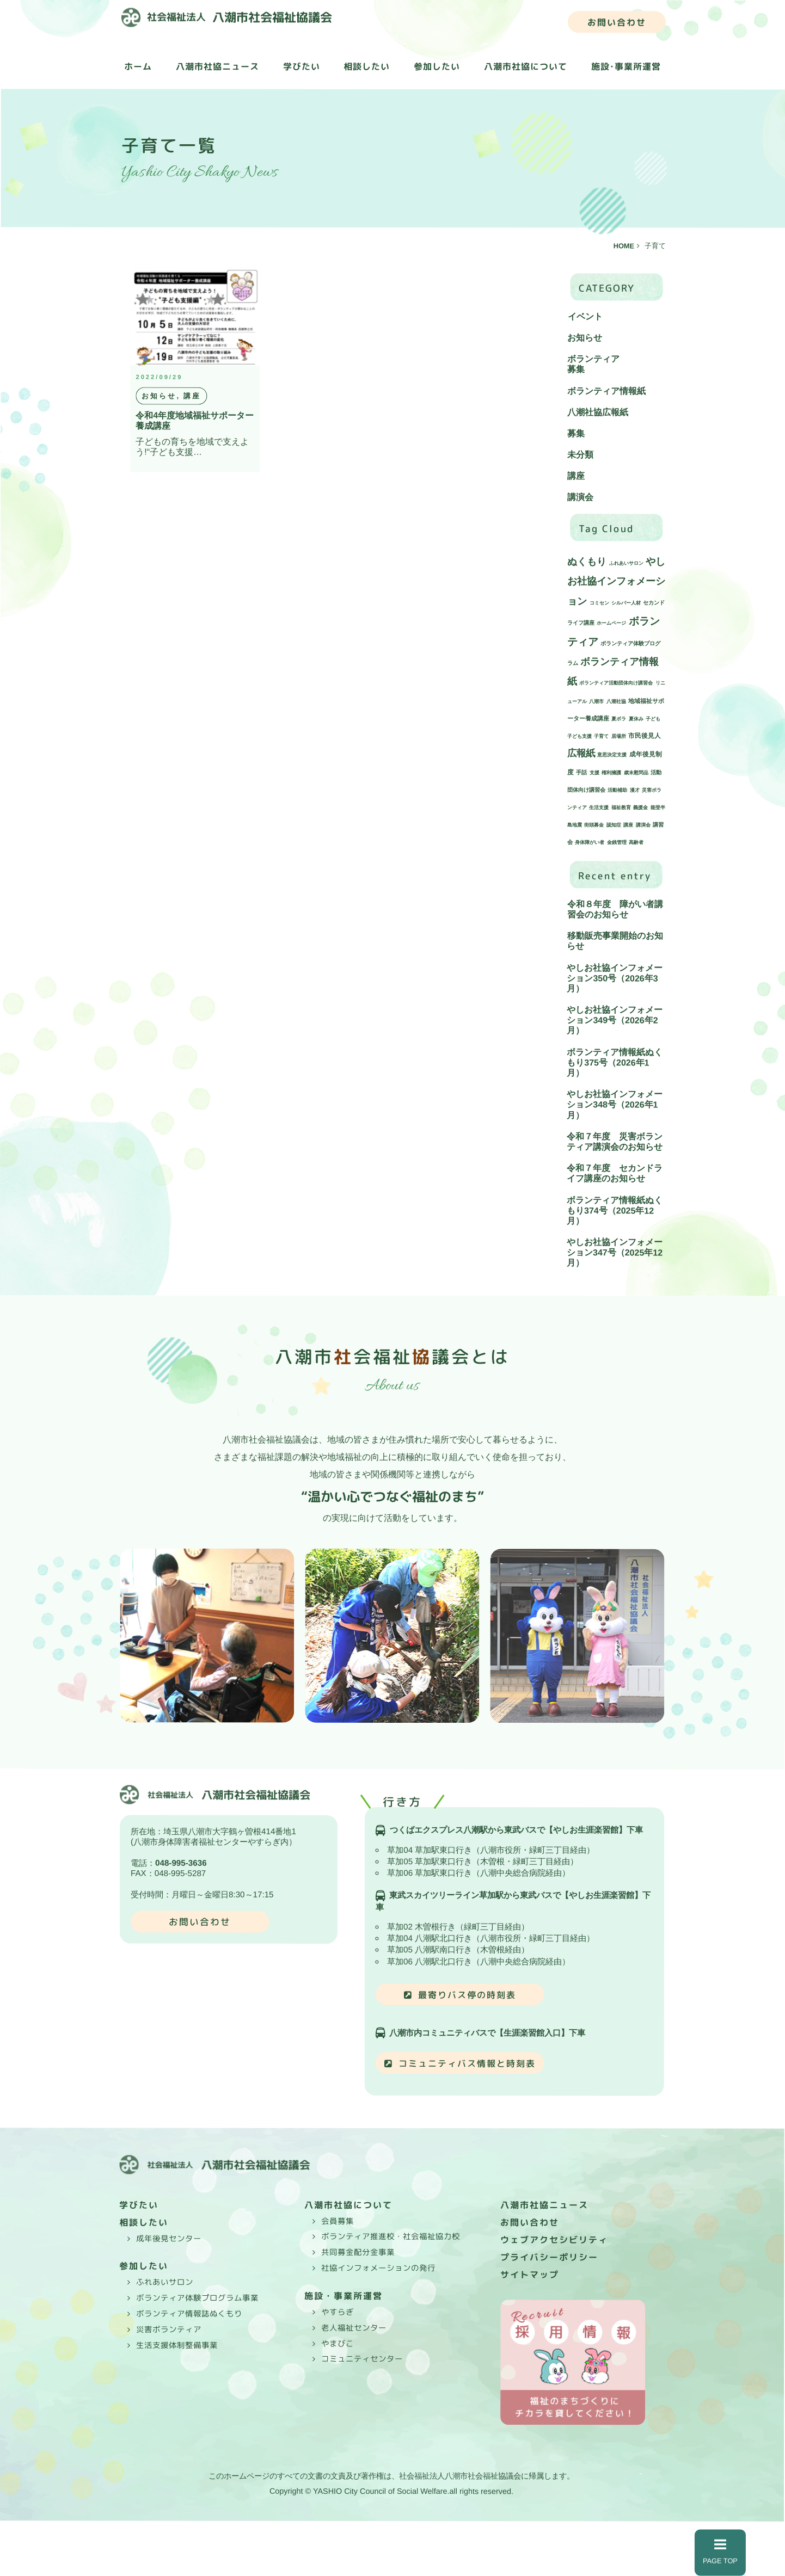  I want to click on 高齢者 [高齢者 (1個の項目)], so click(636, 842).